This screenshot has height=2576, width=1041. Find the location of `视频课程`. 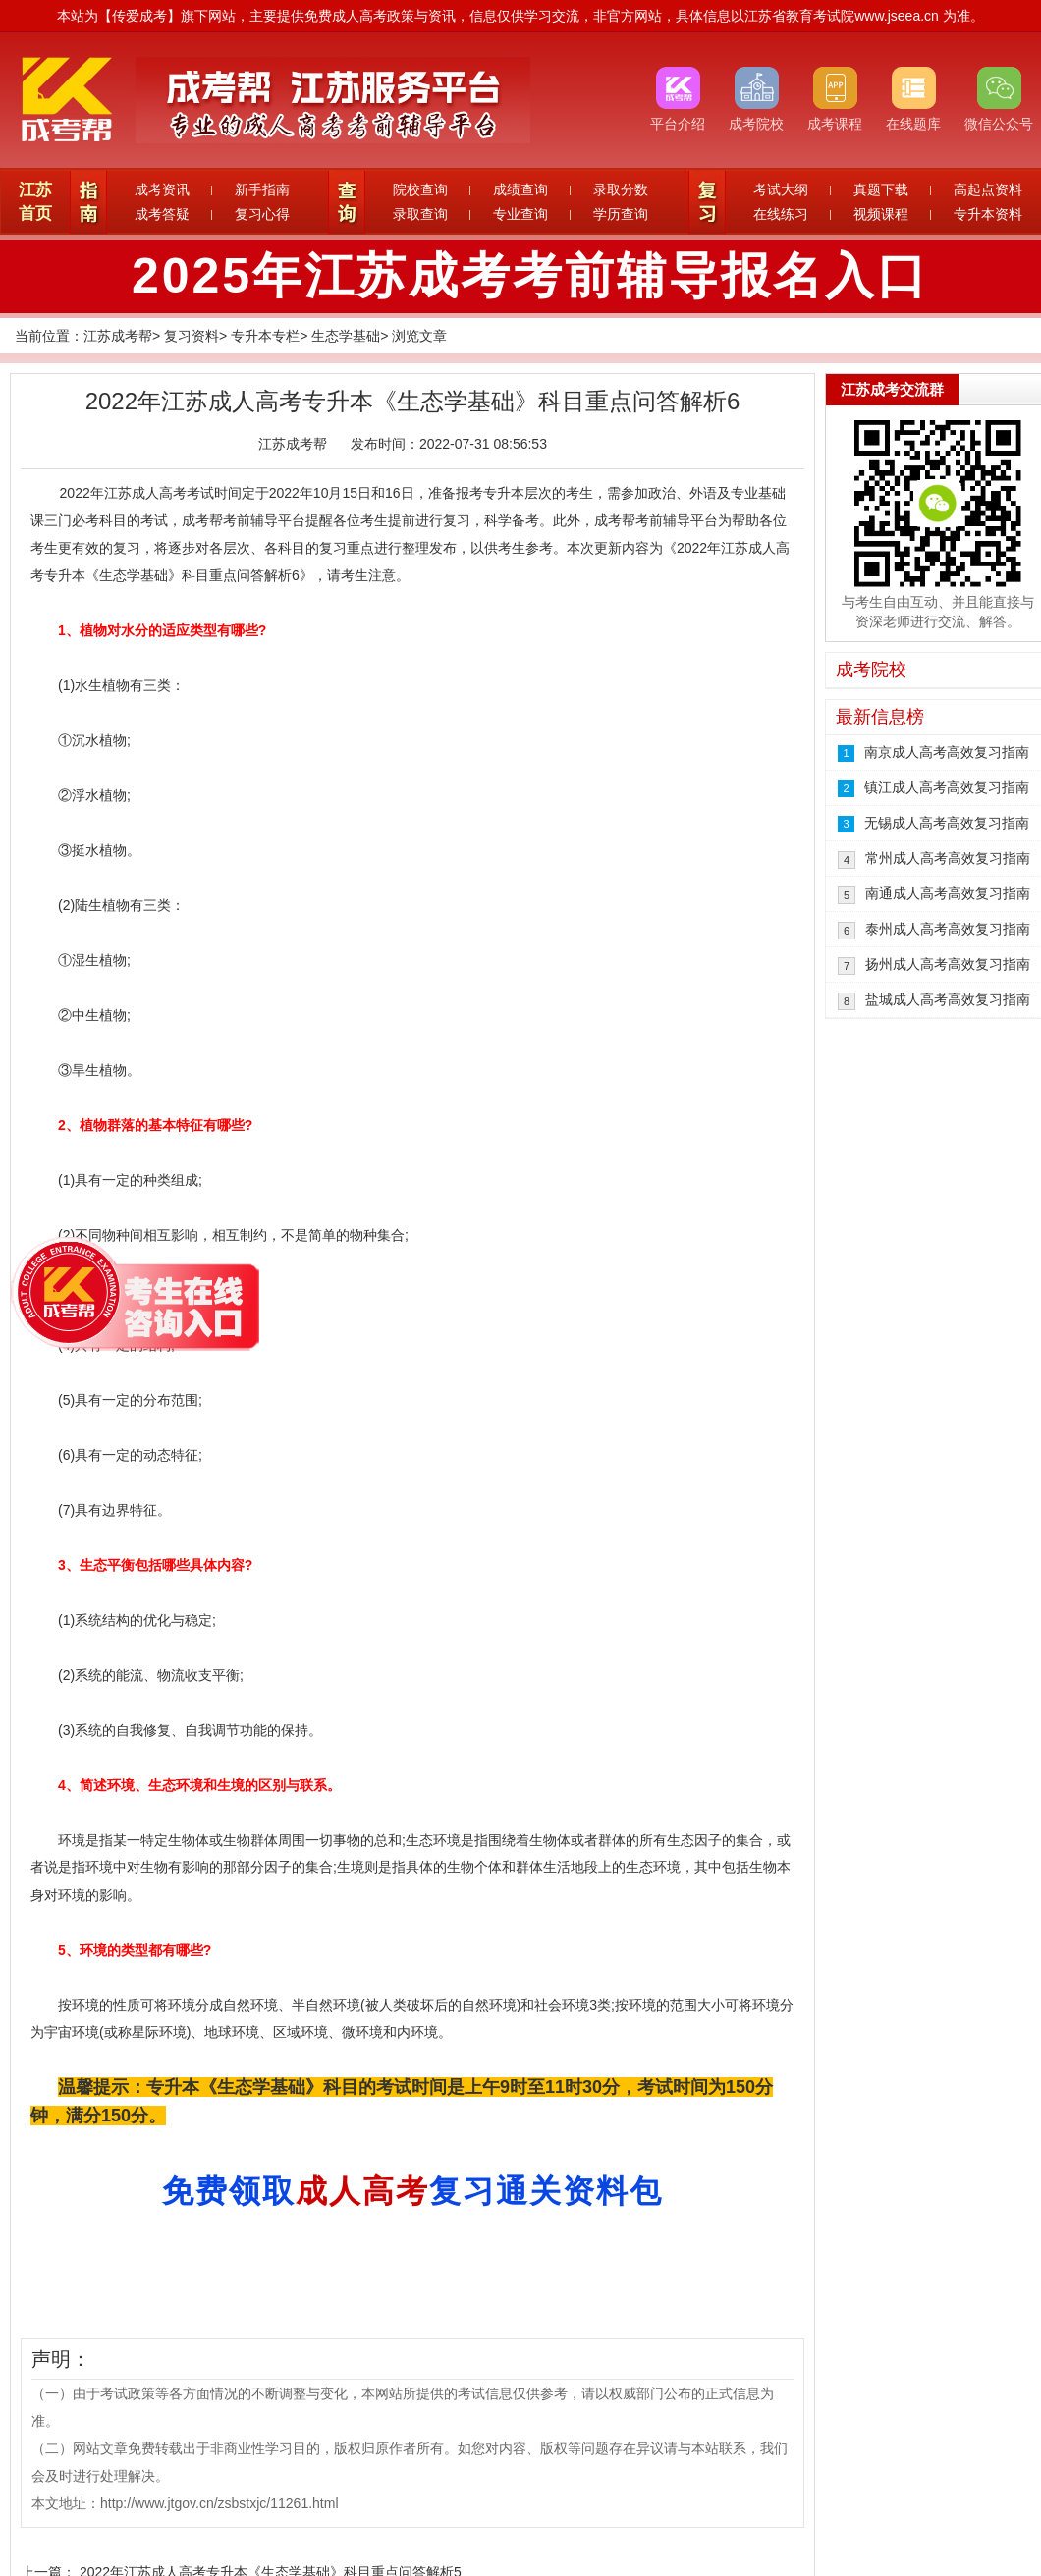

视频课程 is located at coordinates (880, 214).